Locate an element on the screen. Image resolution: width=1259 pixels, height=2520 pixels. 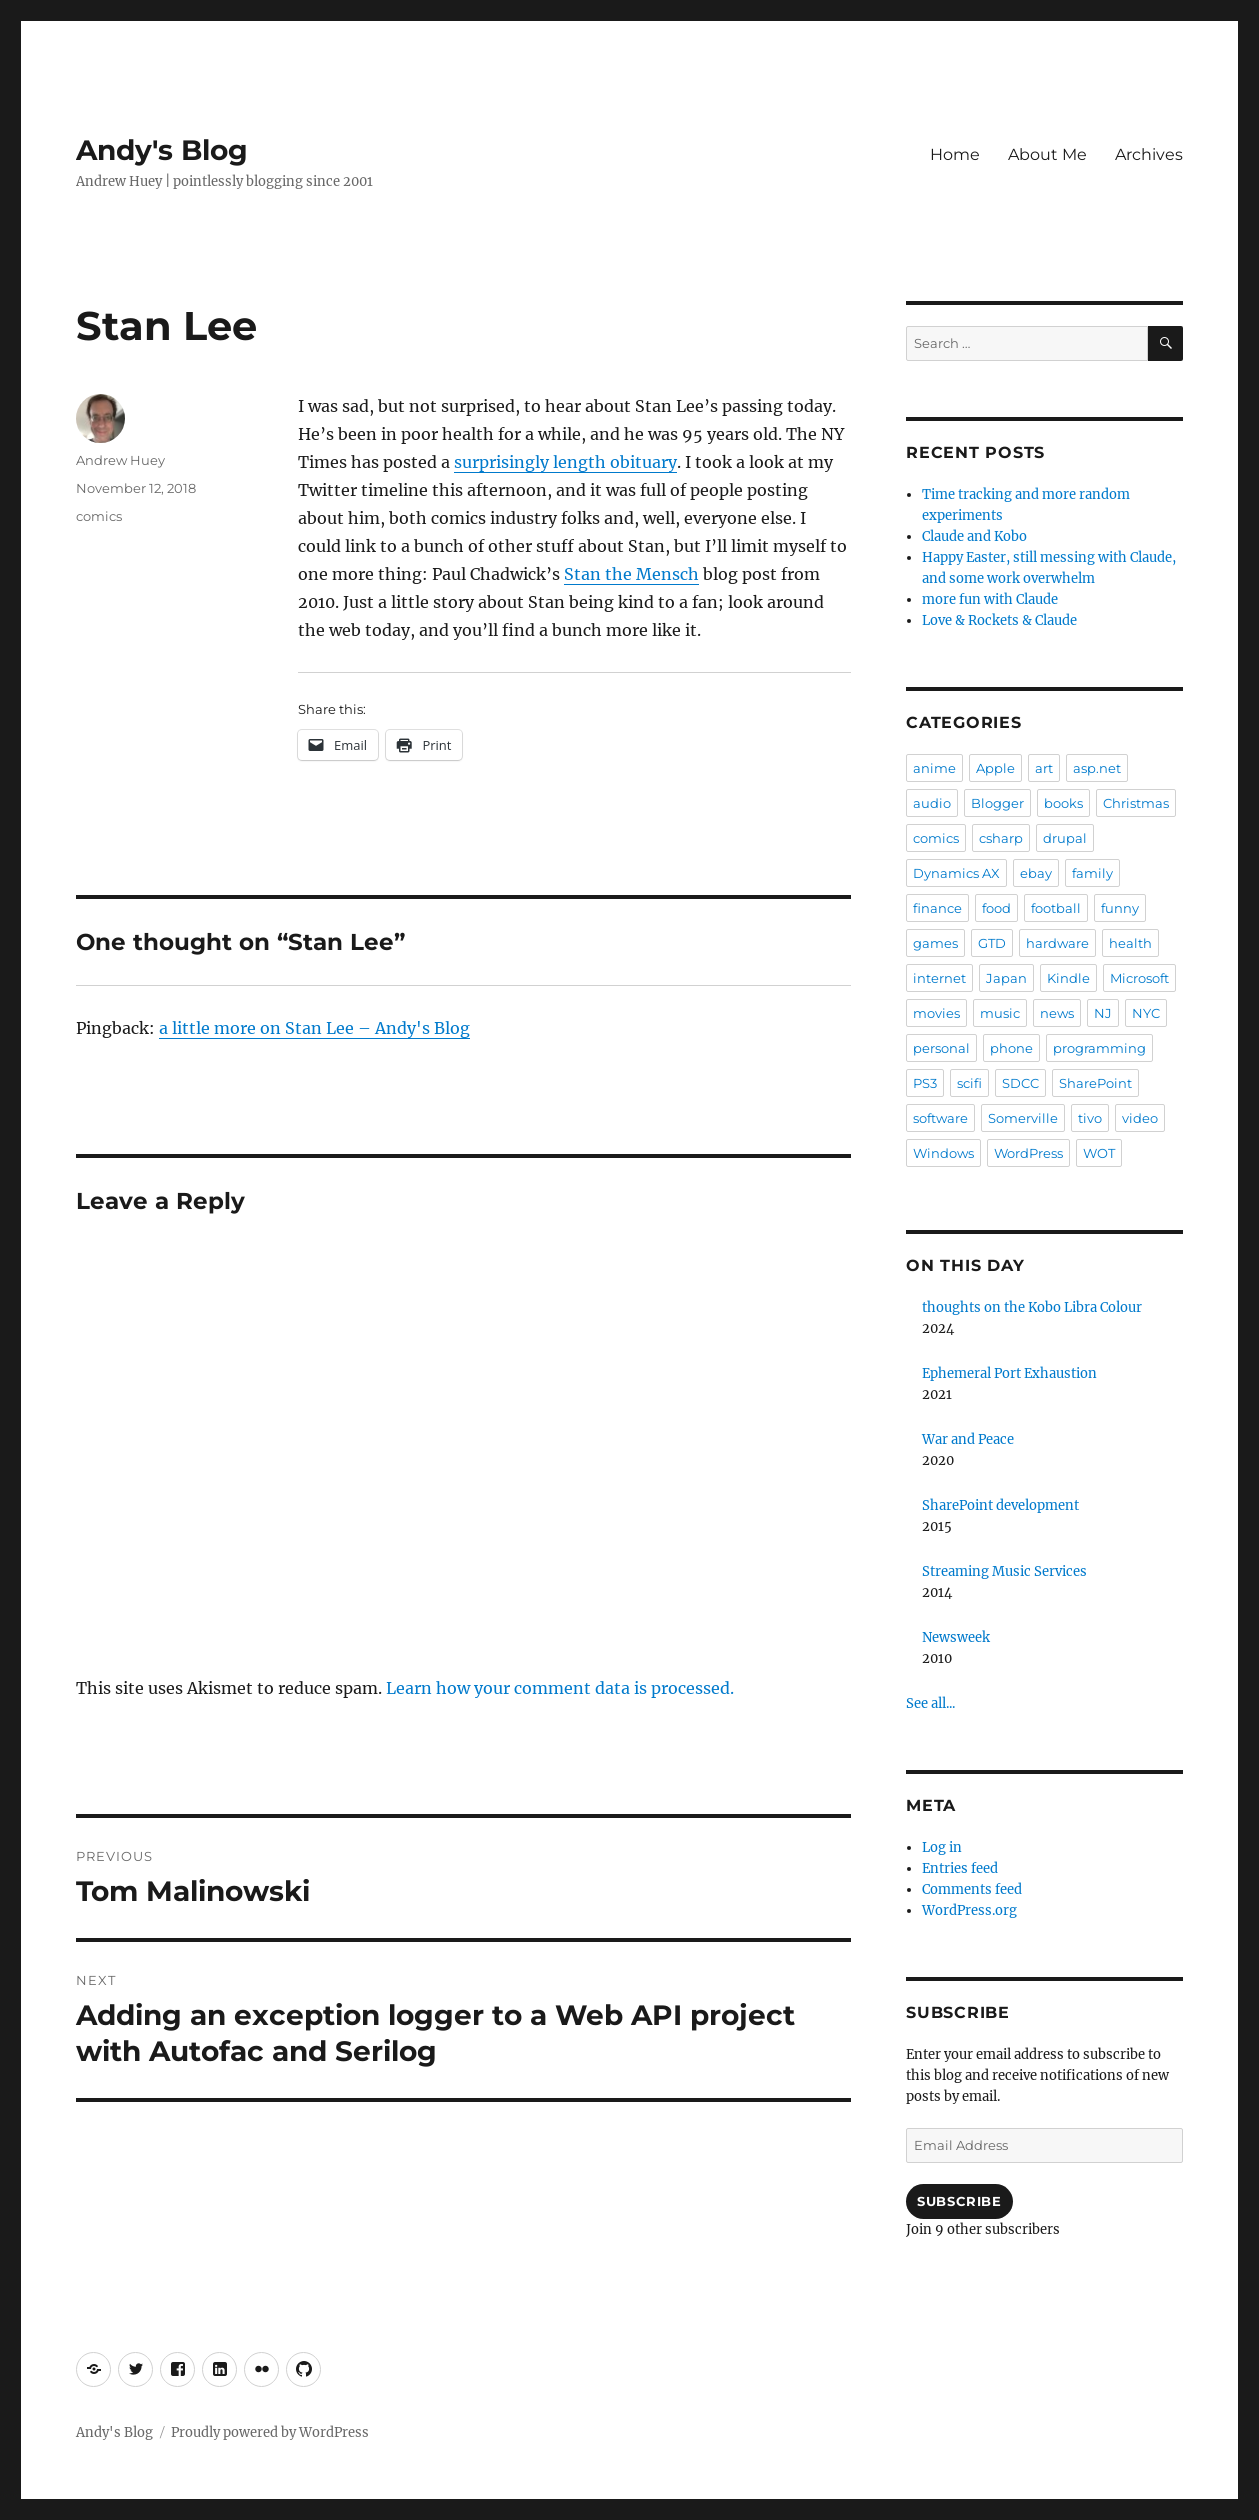
drupal is located at coordinates (1065, 838).